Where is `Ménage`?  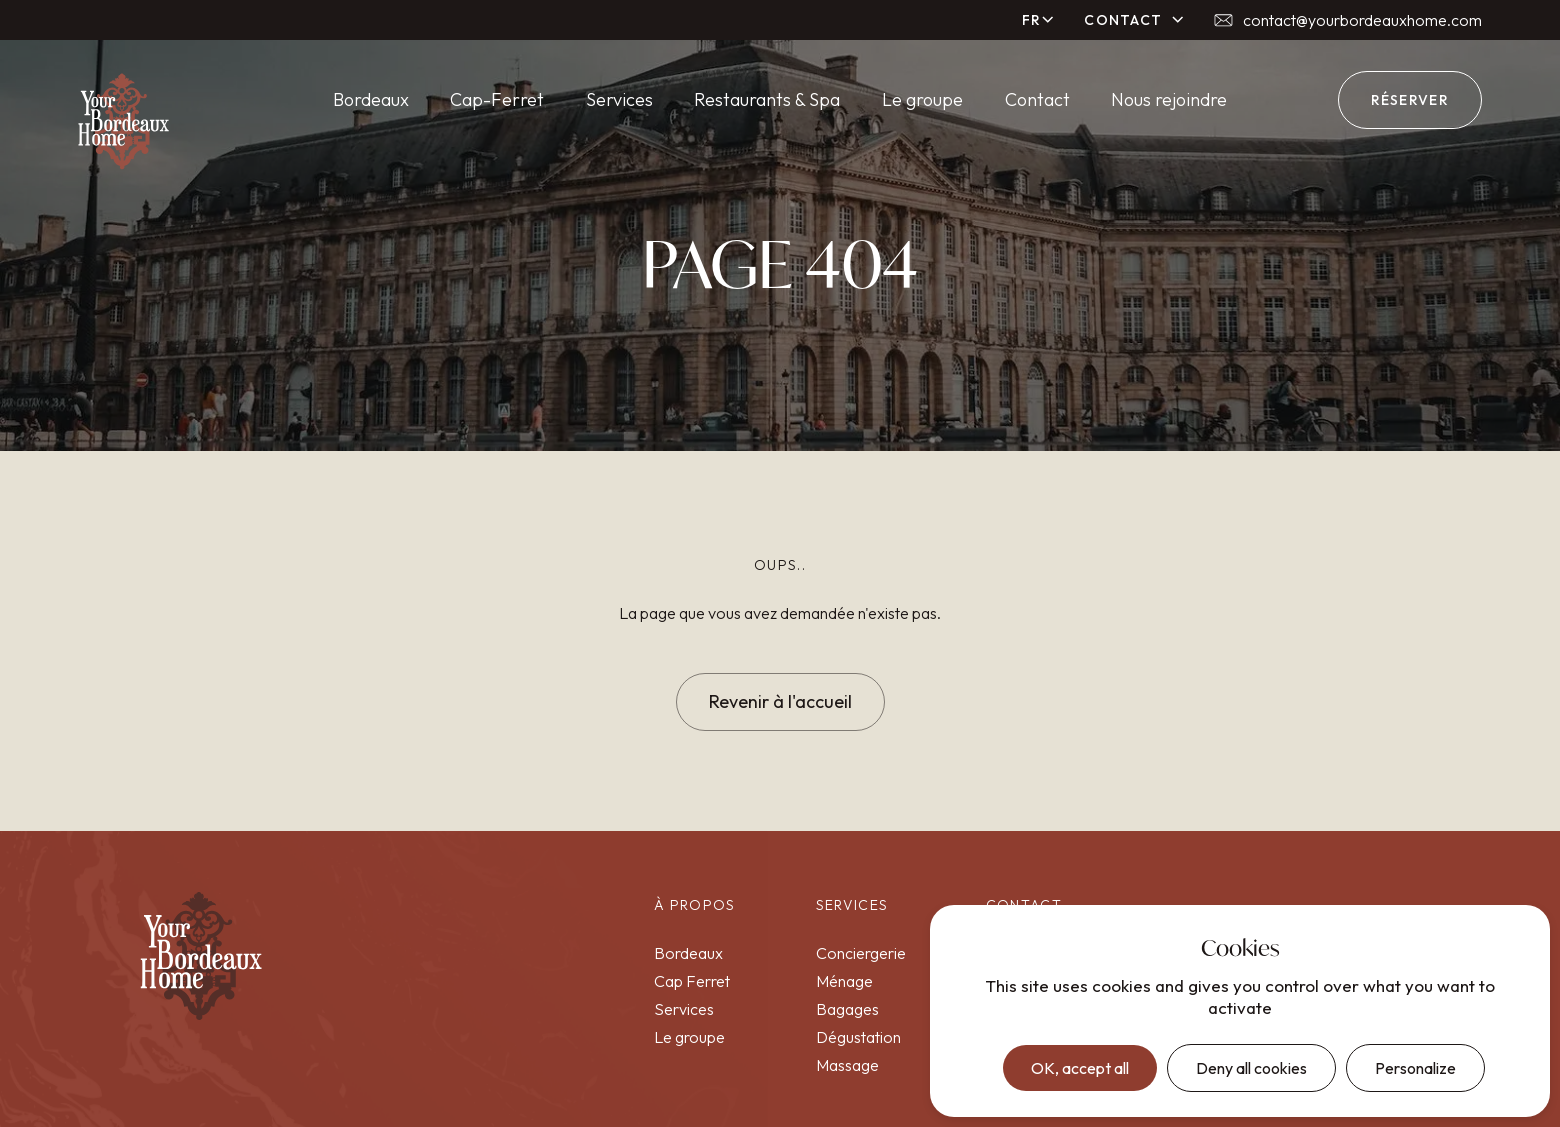 Ménage is located at coordinates (844, 981).